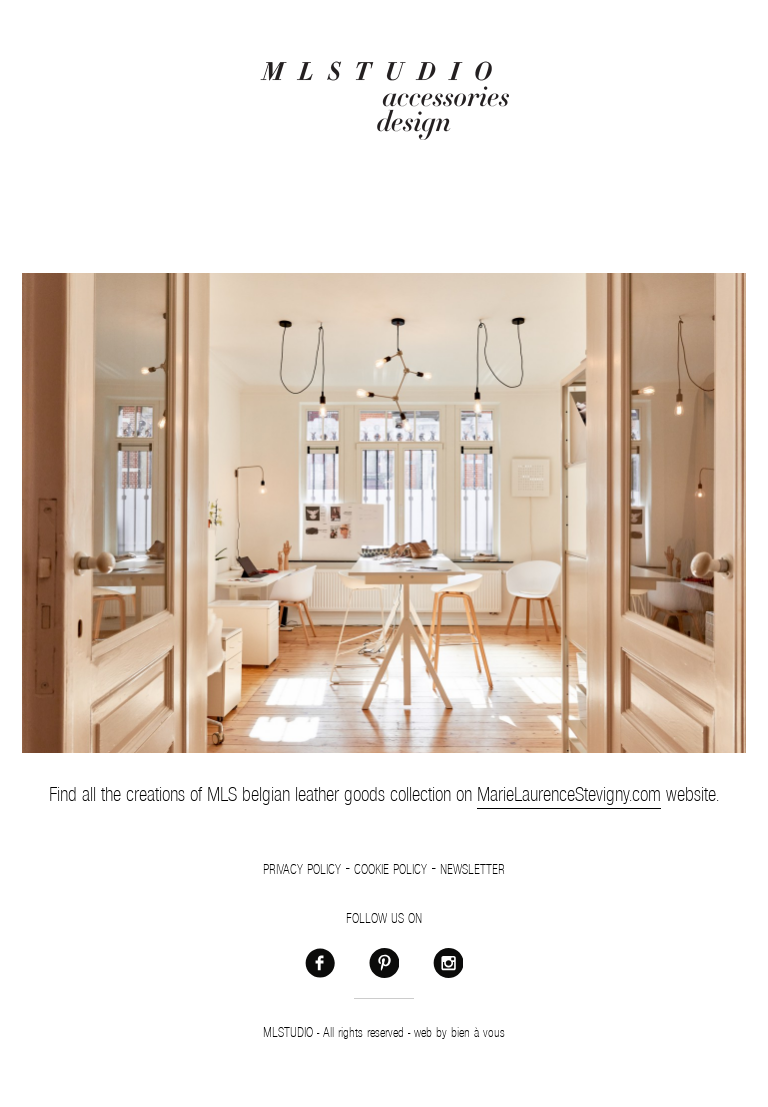 The width and height of the screenshot is (768, 1107). What do you see at coordinates (448, 962) in the screenshot?
I see `Instagram` at bounding box center [448, 962].